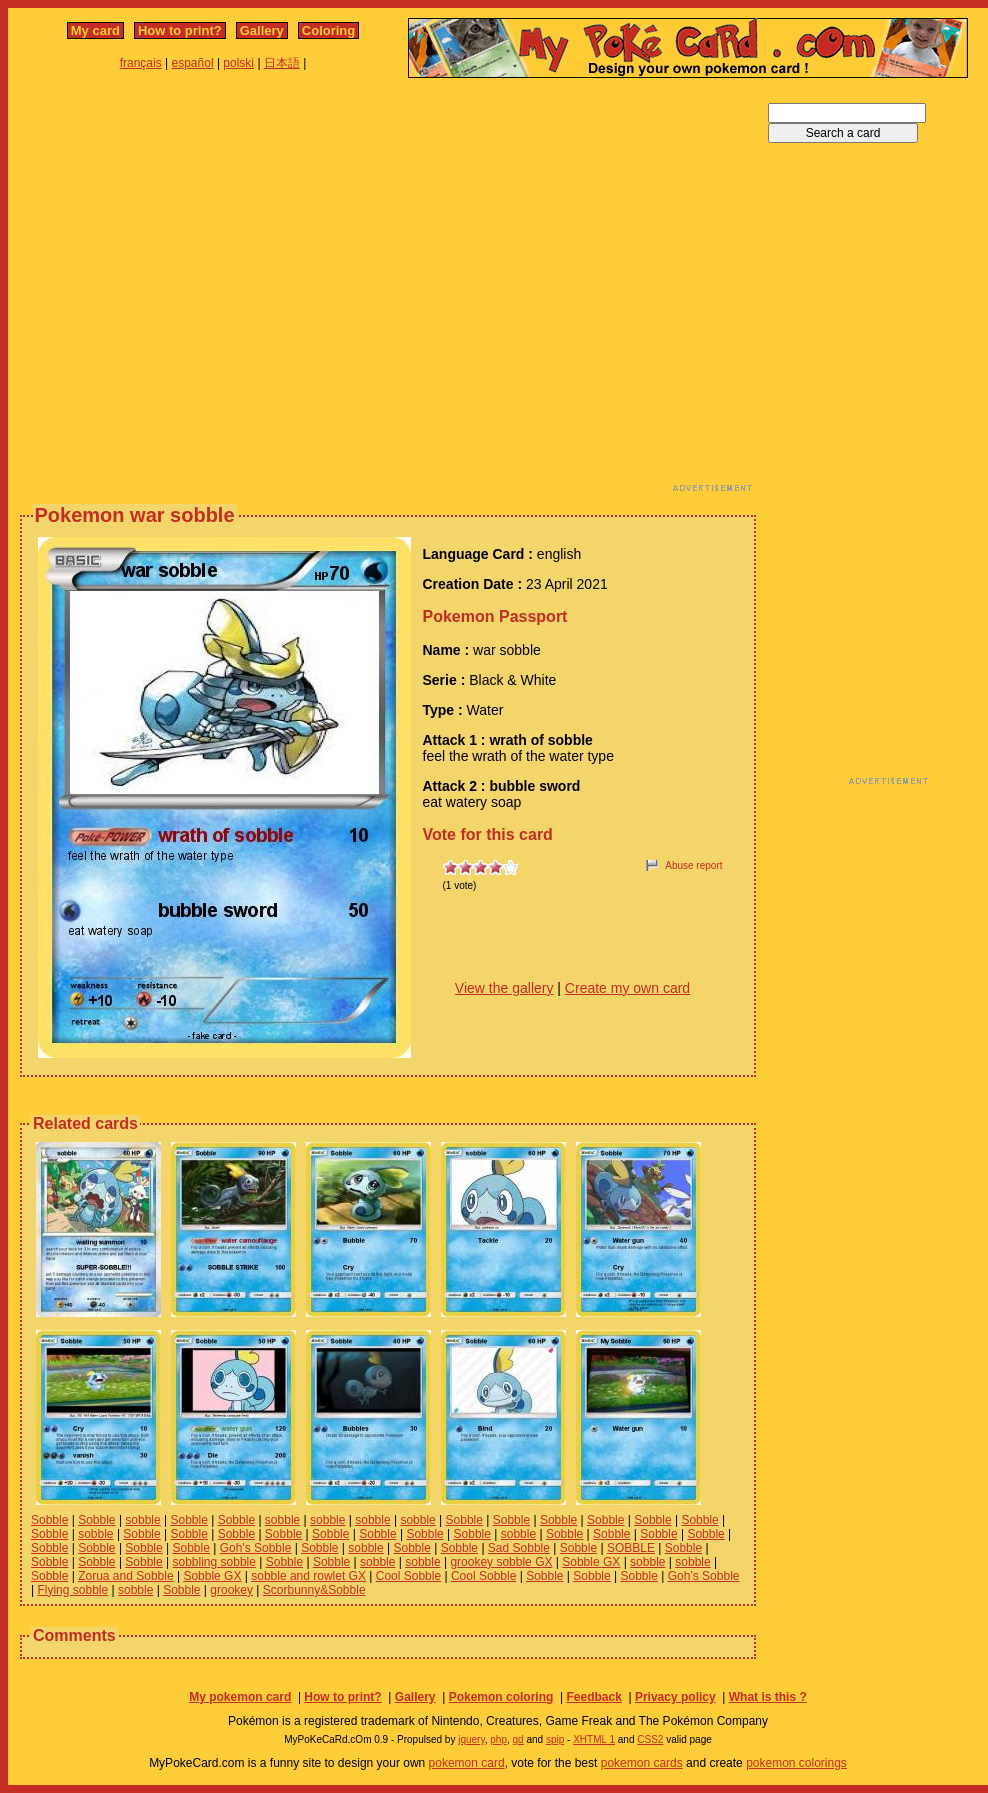  Describe the element at coordinates (467, 1763) in the screenshot. I see `pokemon card` at that location.